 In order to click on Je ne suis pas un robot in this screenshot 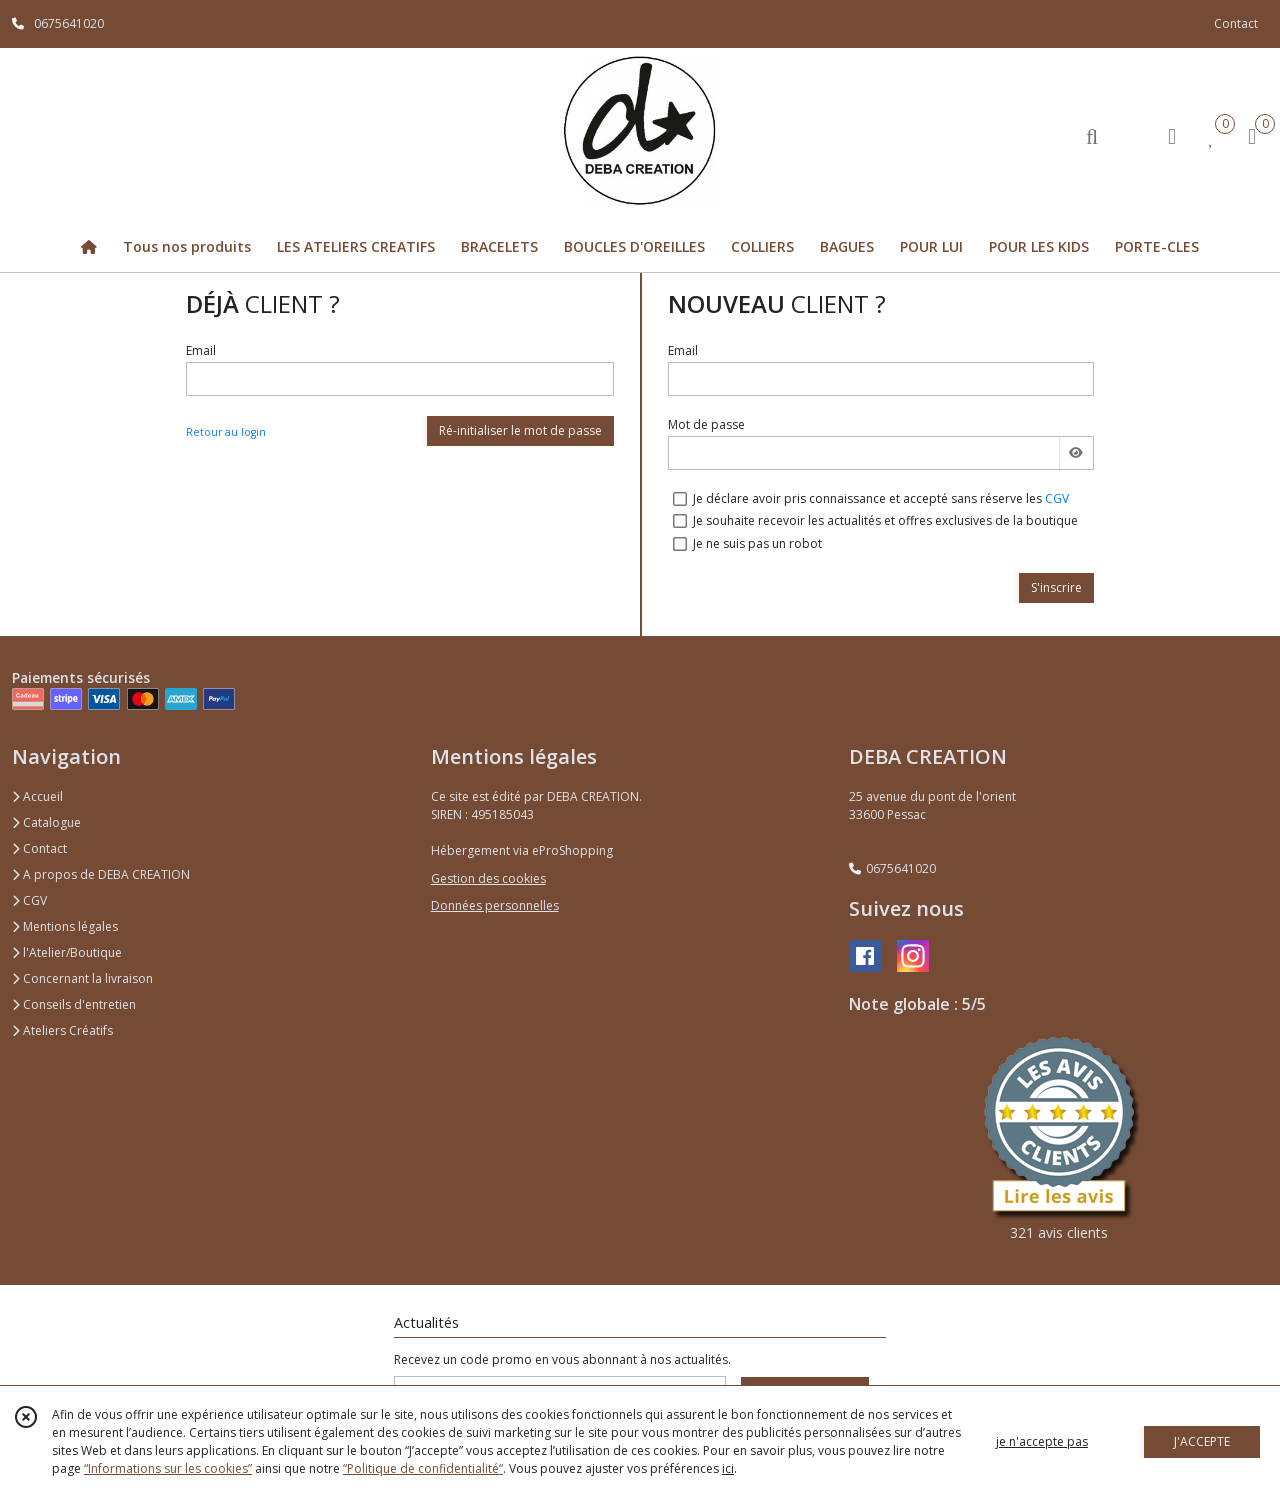, I will do `click(757, 543)`.